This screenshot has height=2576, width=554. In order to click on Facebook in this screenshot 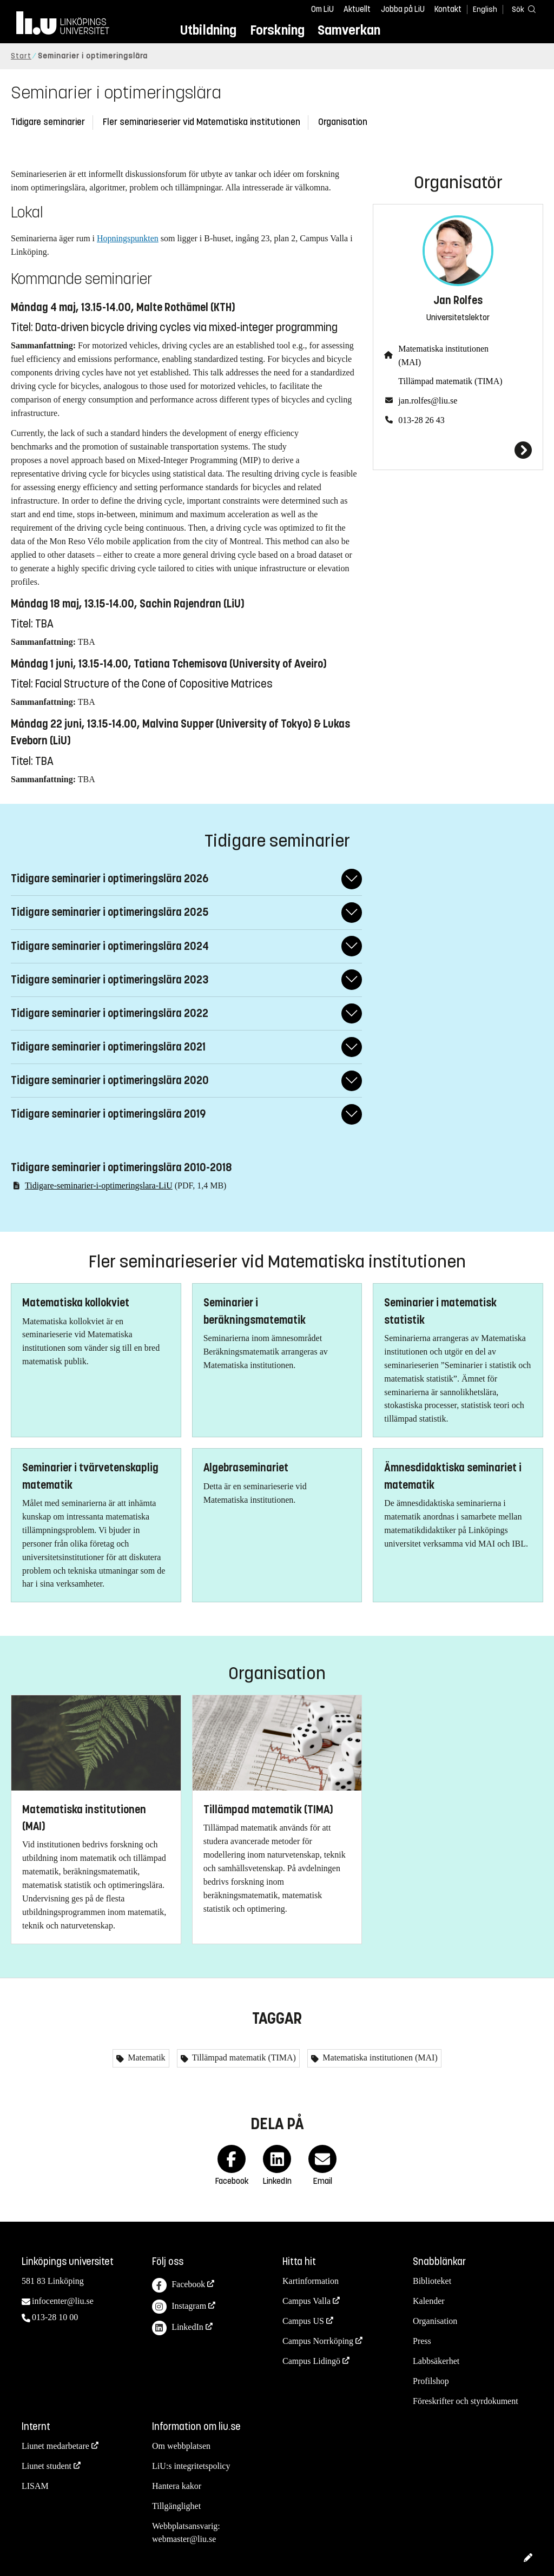, I will do `click(178, 2285)`.